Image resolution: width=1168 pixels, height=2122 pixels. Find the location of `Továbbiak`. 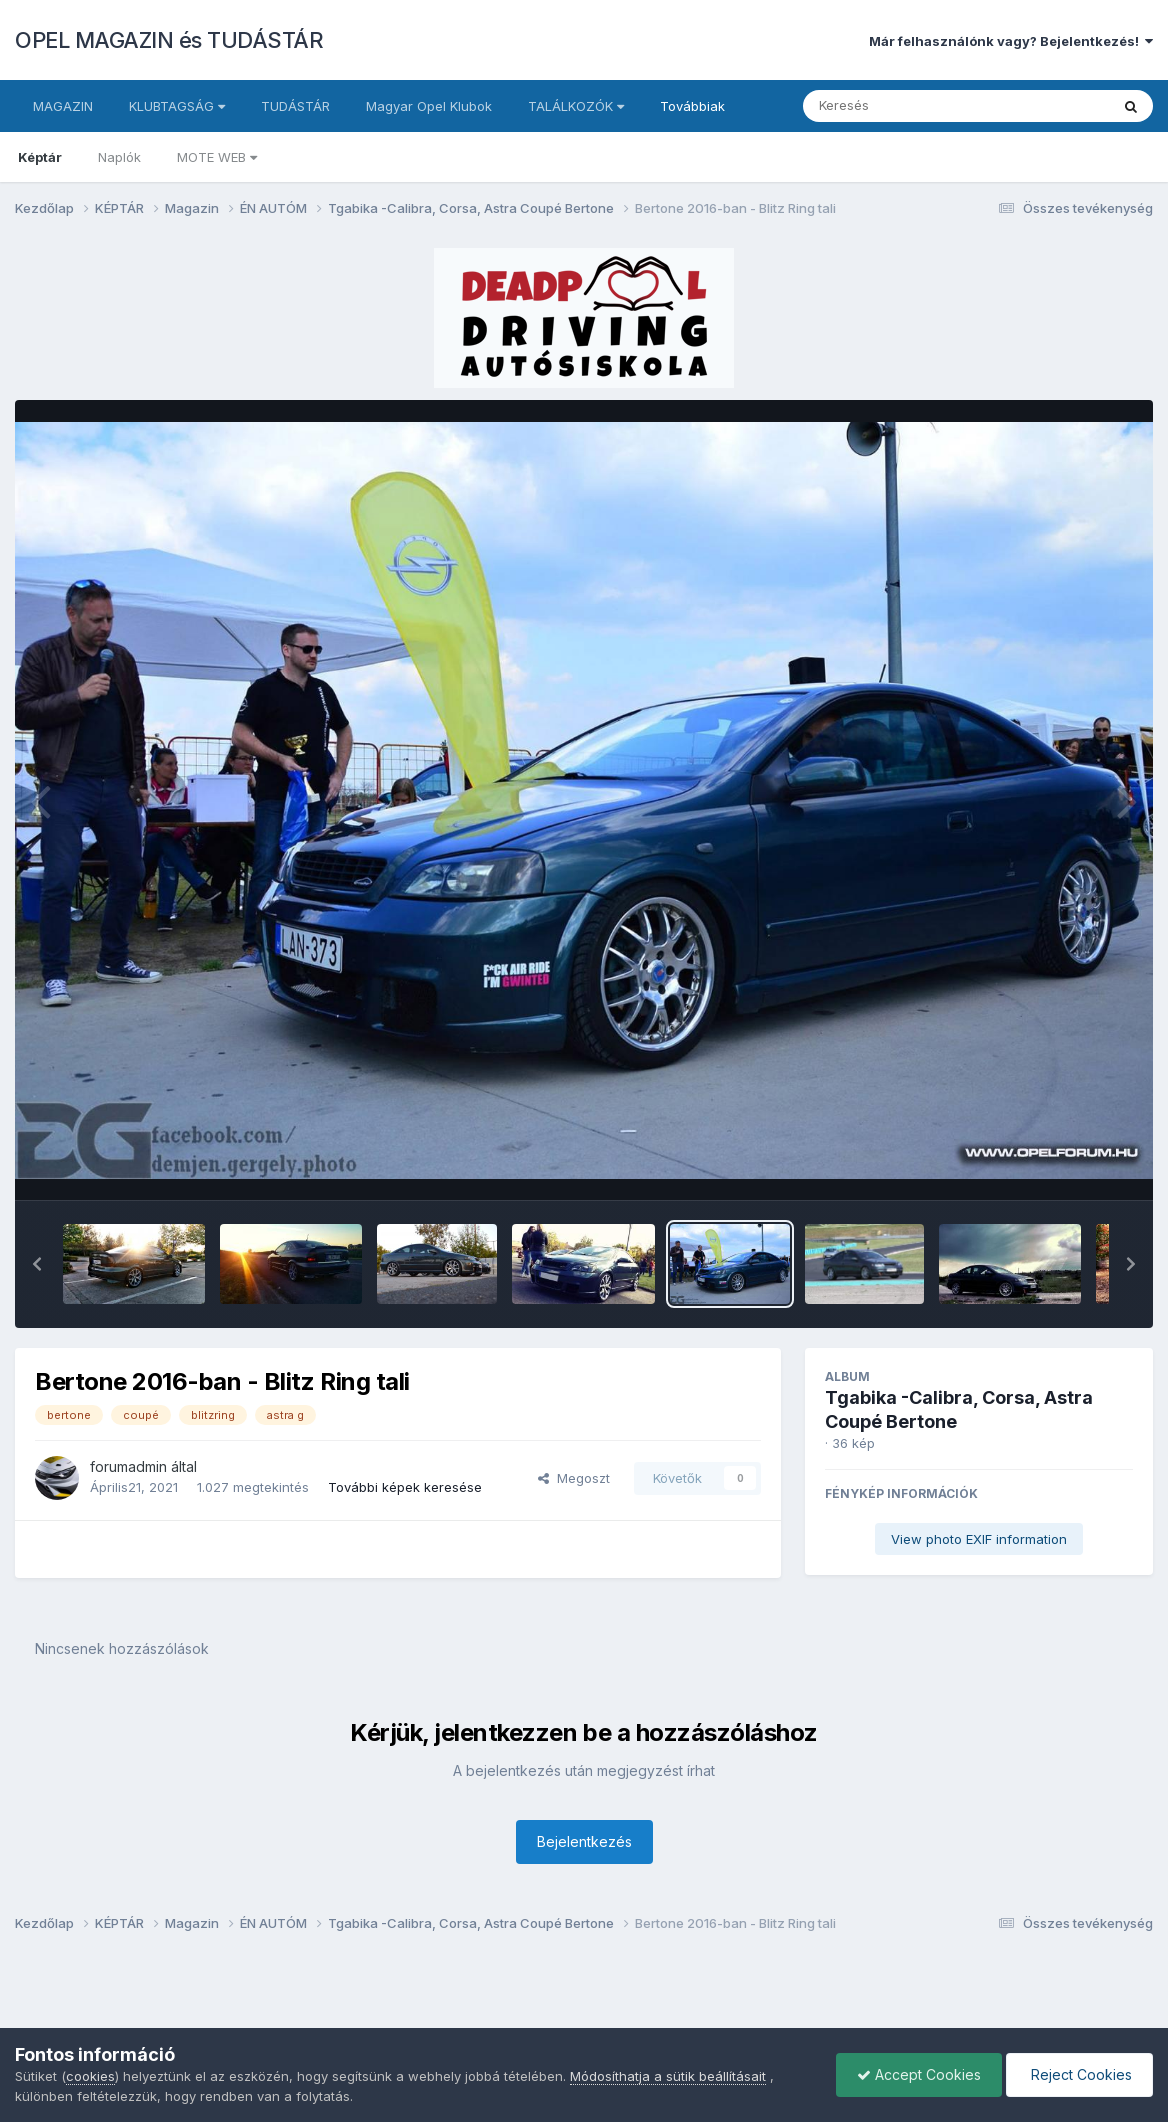

Továbbiak is located at coordinates (692, 106).